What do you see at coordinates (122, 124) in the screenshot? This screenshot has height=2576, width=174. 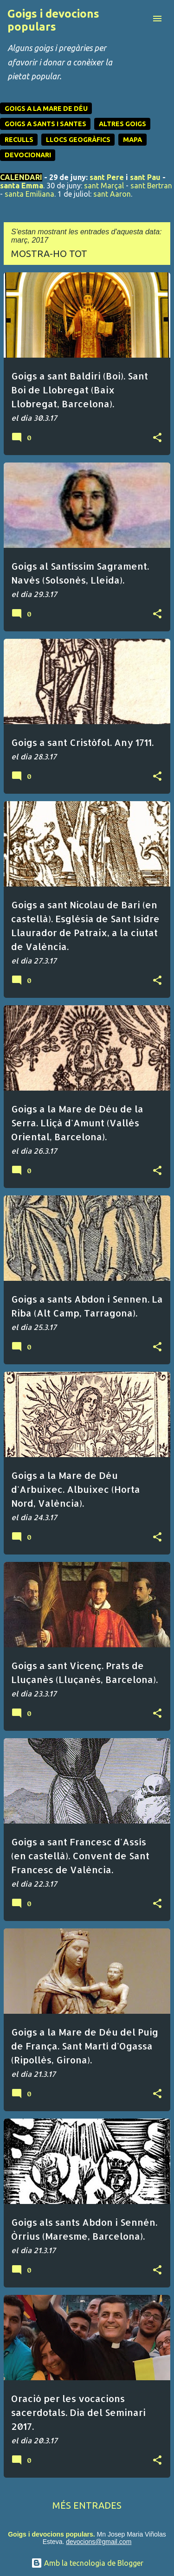 I see `ALTRES GOIGS` at bounding box center [122, 124].